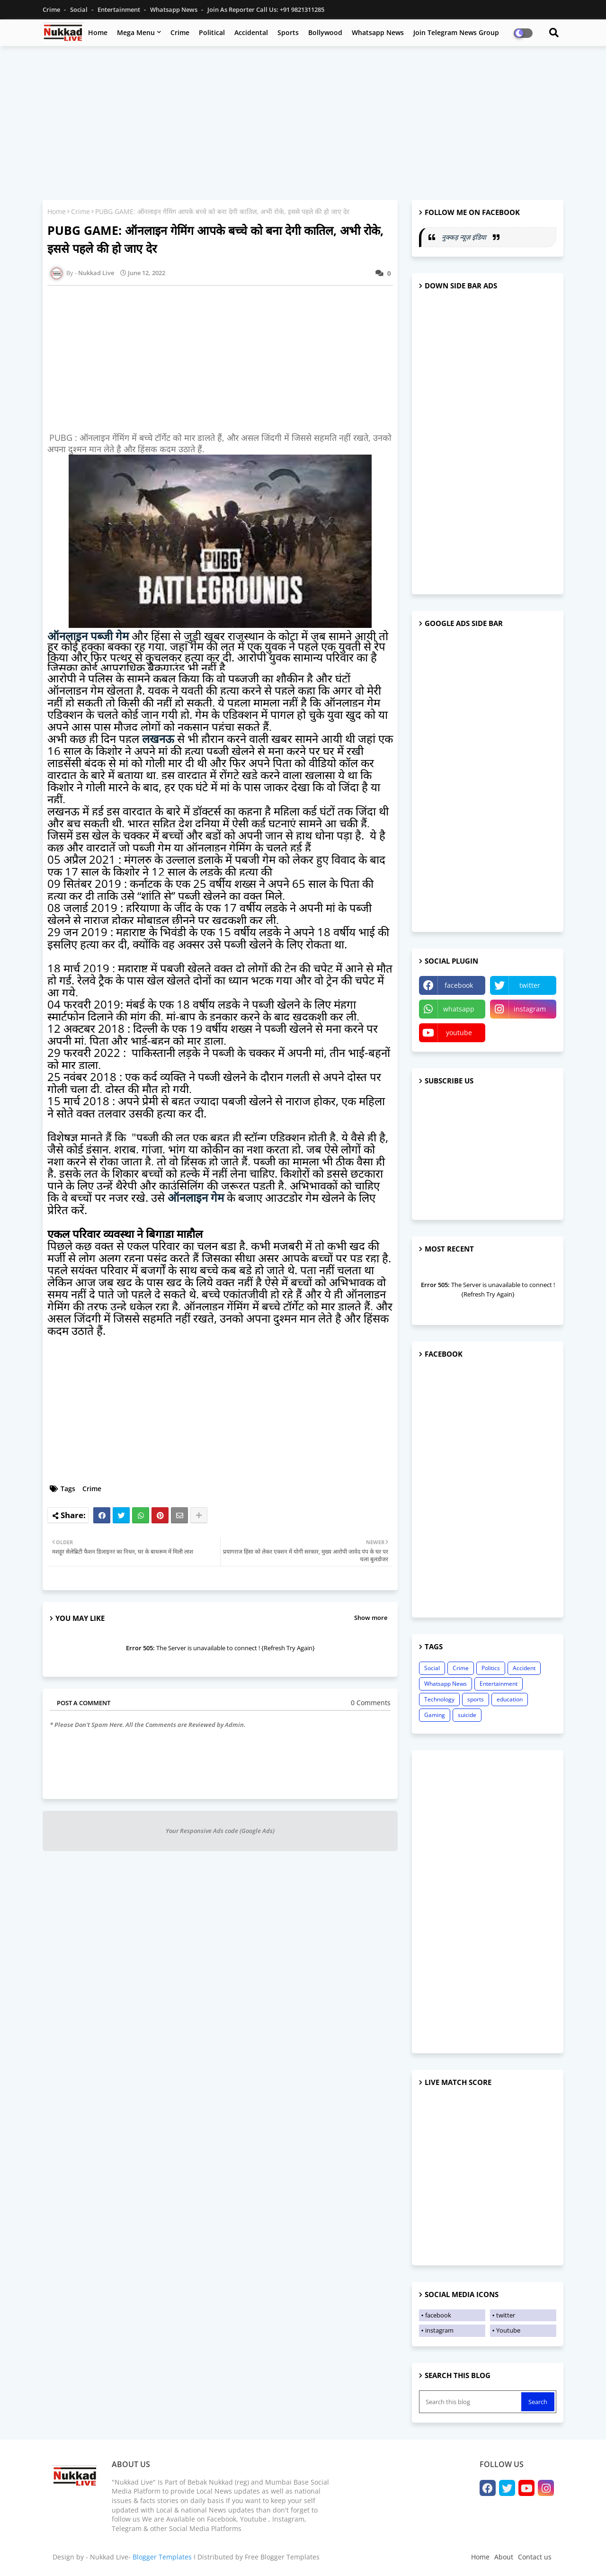 The height and width of the screenshot is (2576, 606). What do you see at coordinates (88, 636) in the screenshot?
I see `ऑनलाइन पब्जी गेम` at bounding box center [88, 636].